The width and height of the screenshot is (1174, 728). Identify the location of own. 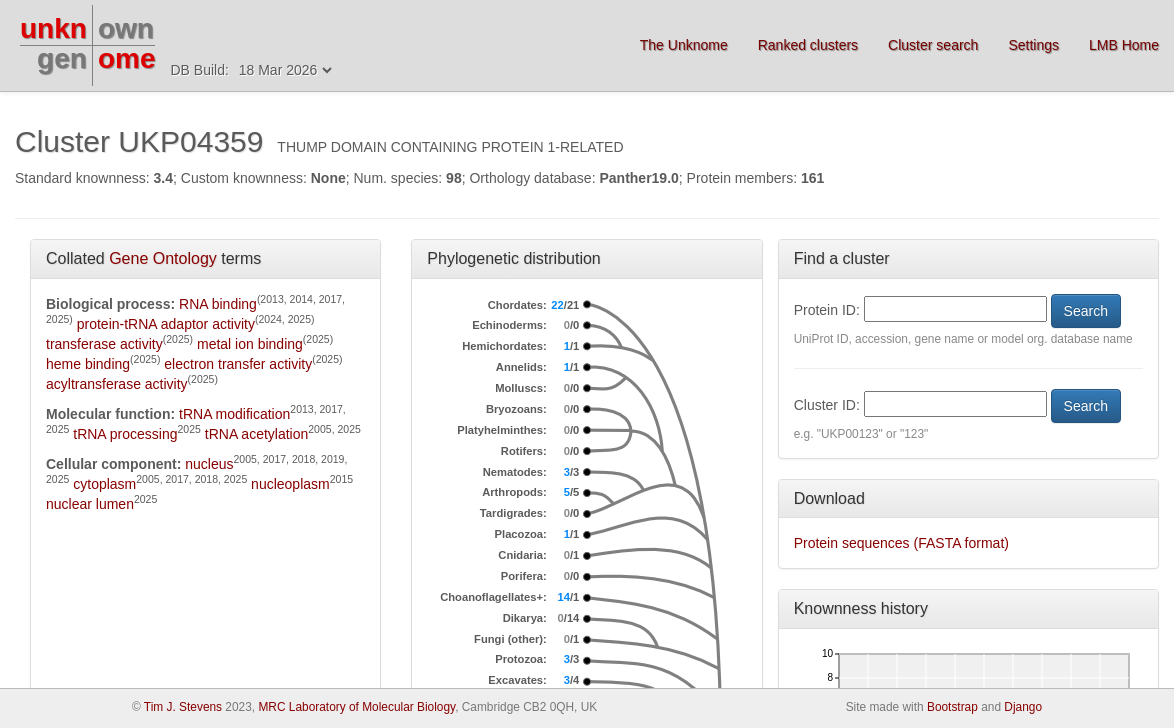
(126, 28).